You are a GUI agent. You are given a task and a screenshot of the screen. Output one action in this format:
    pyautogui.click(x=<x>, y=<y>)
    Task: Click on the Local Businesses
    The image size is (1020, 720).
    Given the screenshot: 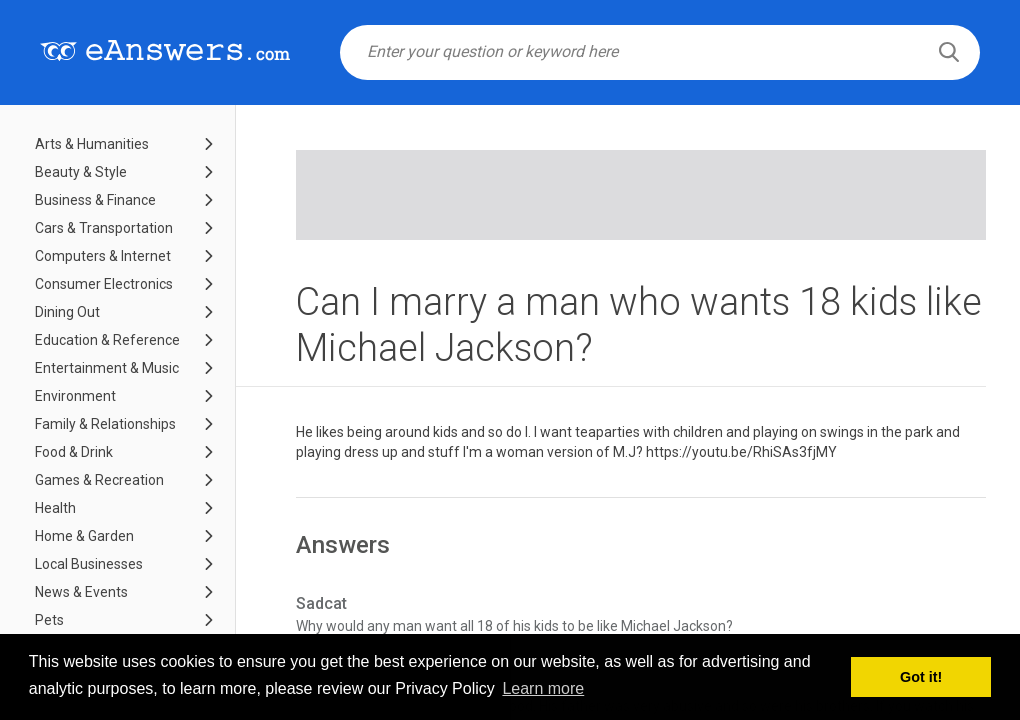 What is the action you would take?
    pyautogui.click(x=89, y=564)
    